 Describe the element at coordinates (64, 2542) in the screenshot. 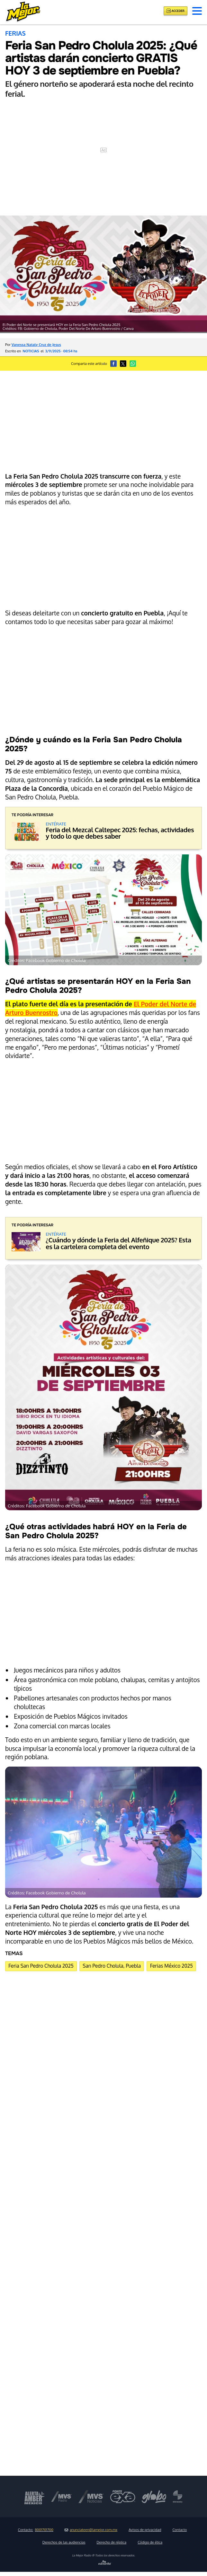

I see `Derechos de las audiencias` at that location.